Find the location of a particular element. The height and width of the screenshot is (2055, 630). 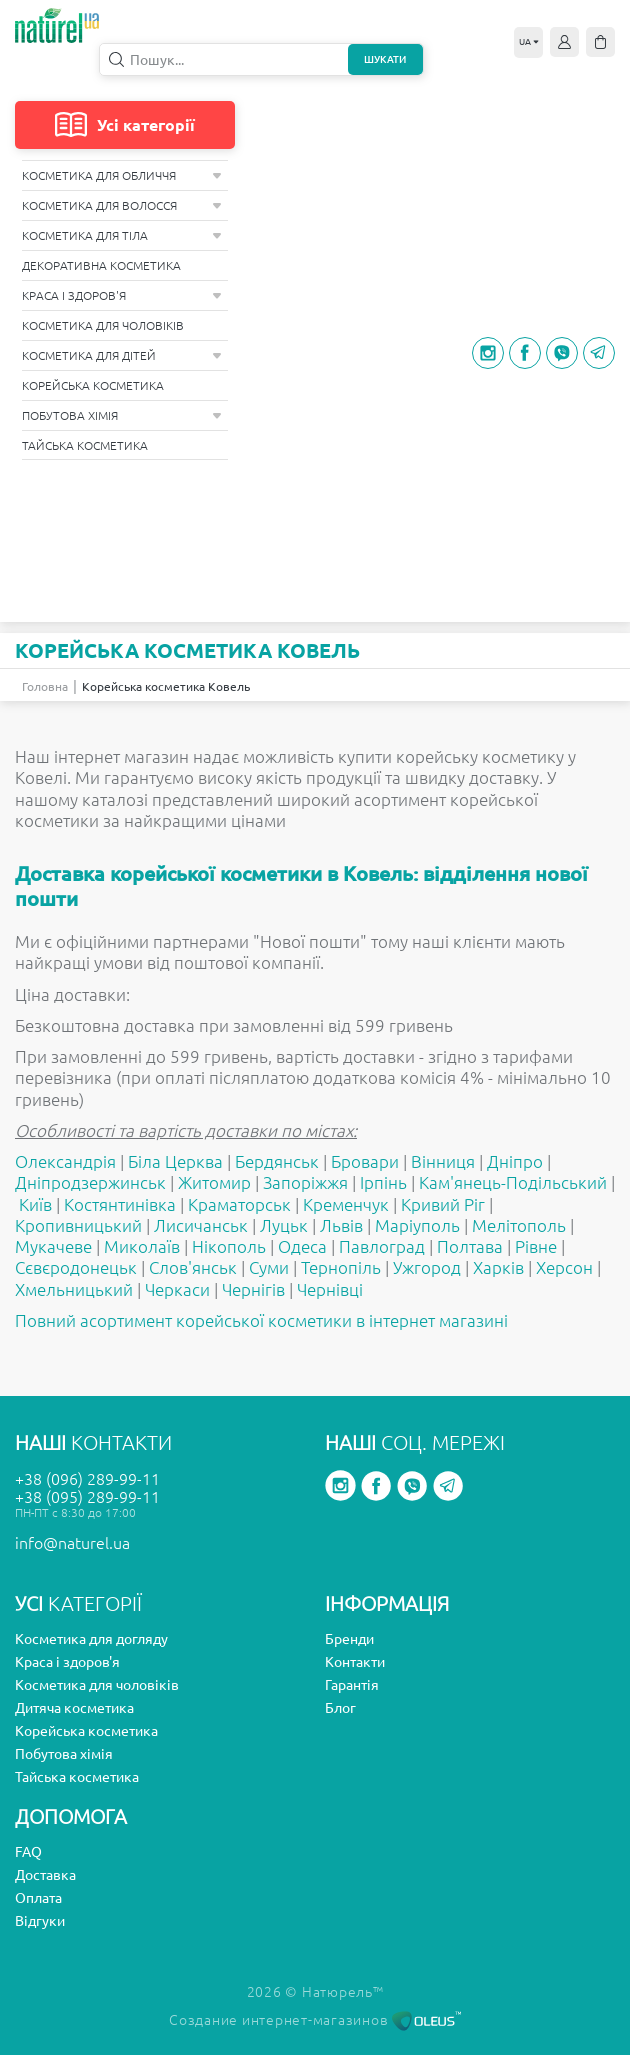

Львів is located at coordinates (341, 1225).